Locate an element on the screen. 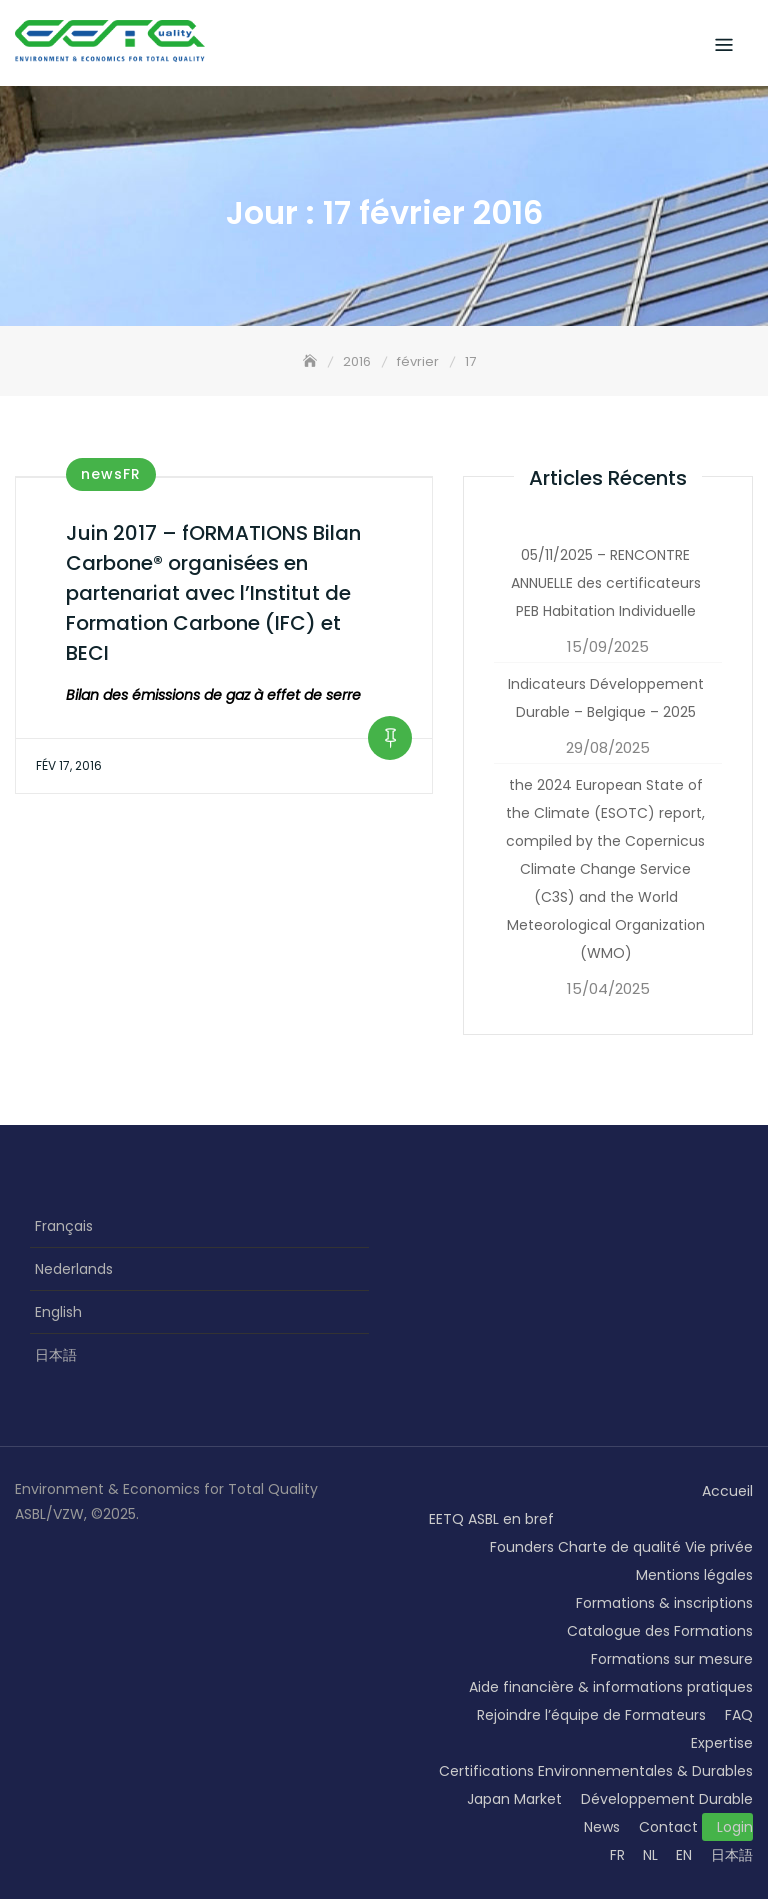  Charte de qualité is located at coordinates (619, 1547).